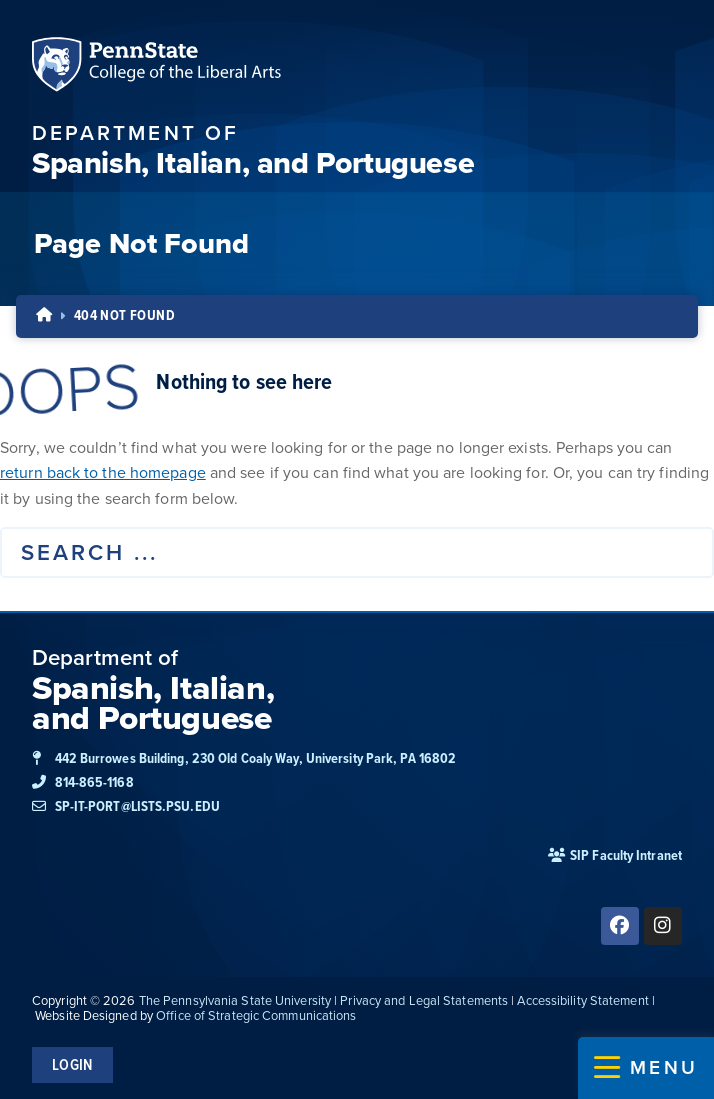 Image resolution: width=714 pixels, height=1099 pixels. Describe the element at coordinates (424, 1000) in the screenshot. I see `Privacy and Legal Statements [link]` at that location.